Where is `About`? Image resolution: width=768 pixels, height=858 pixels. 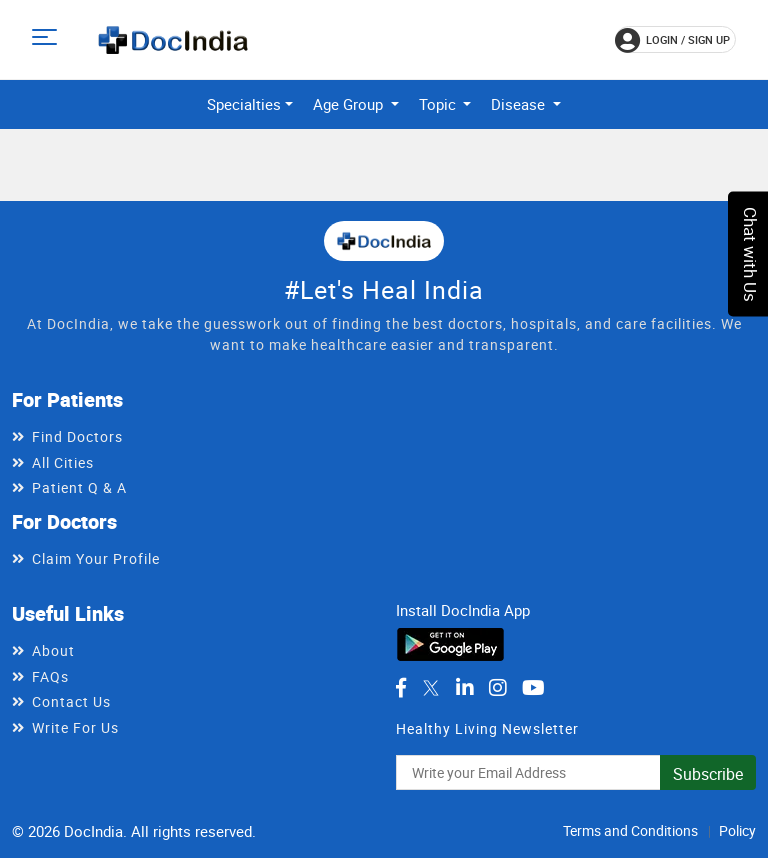 About is located at coordinates (53, 650).